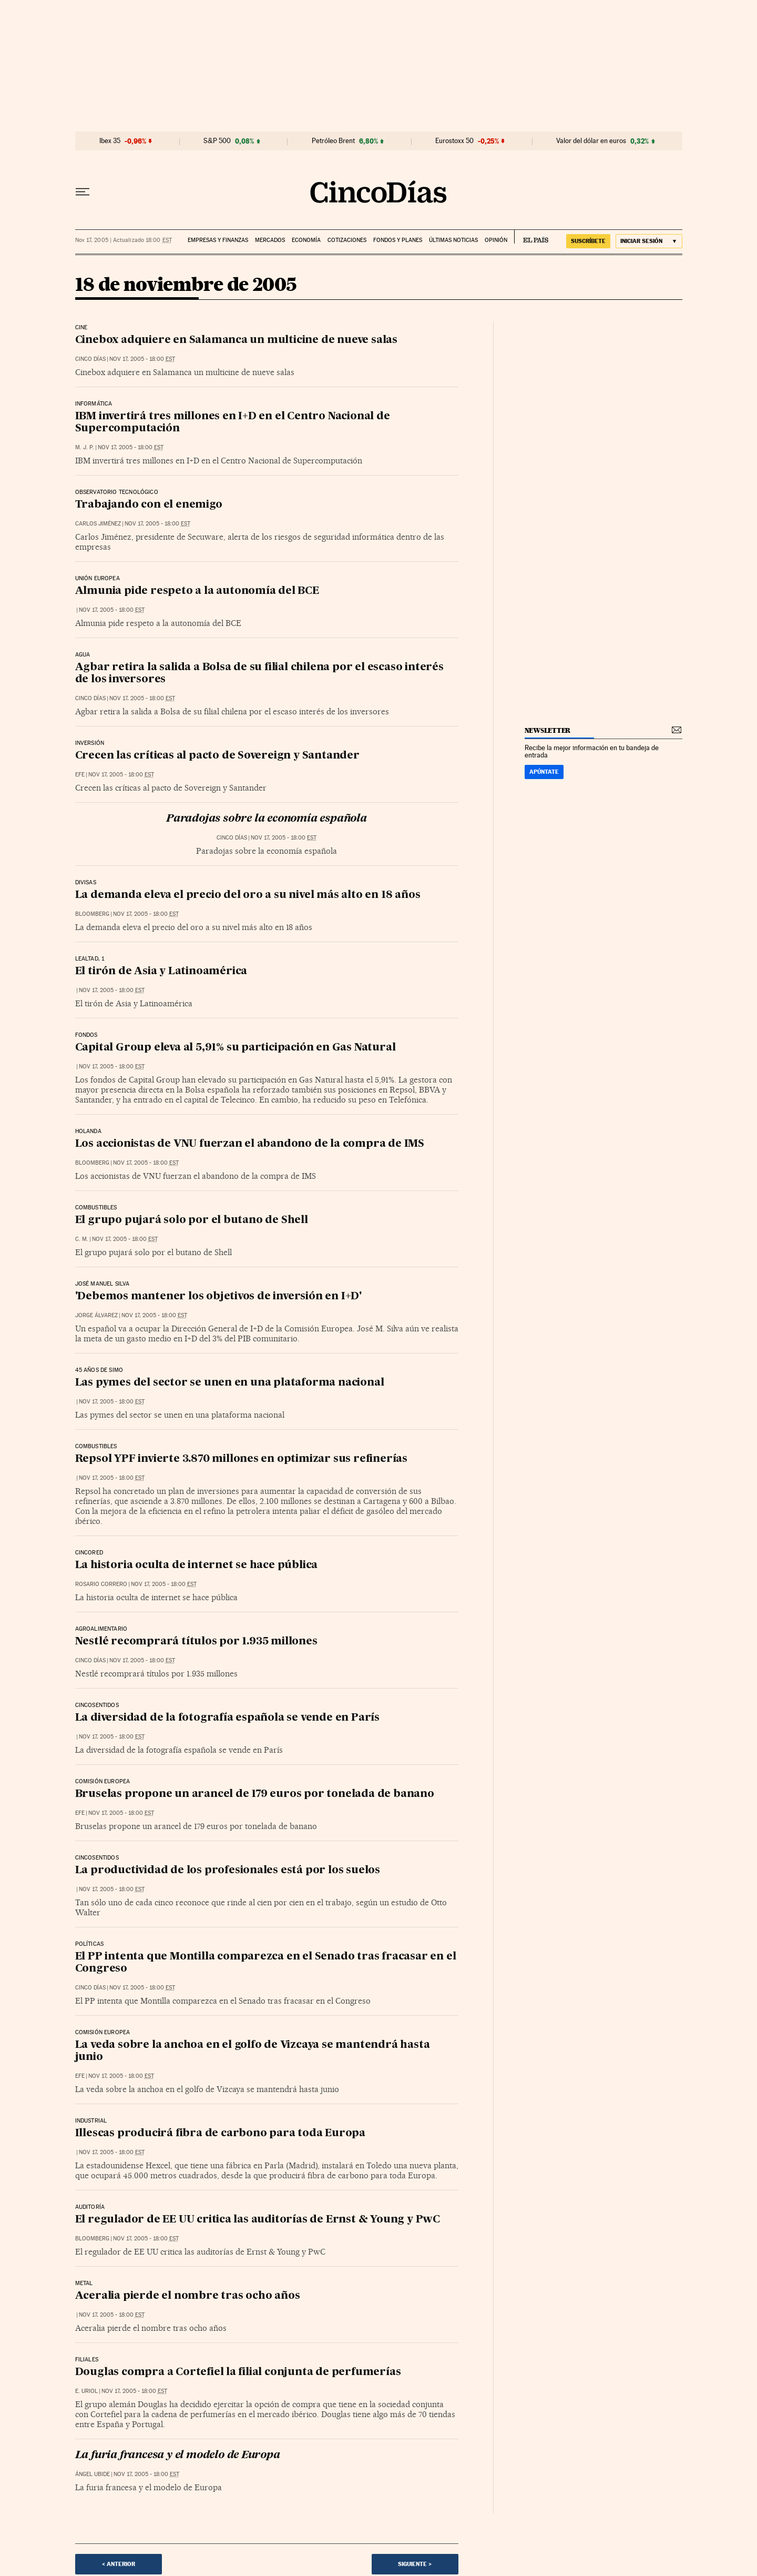  Describe the element at coordinates (415, 2564) in the screenshot. I see `Siguiente >` at that location.